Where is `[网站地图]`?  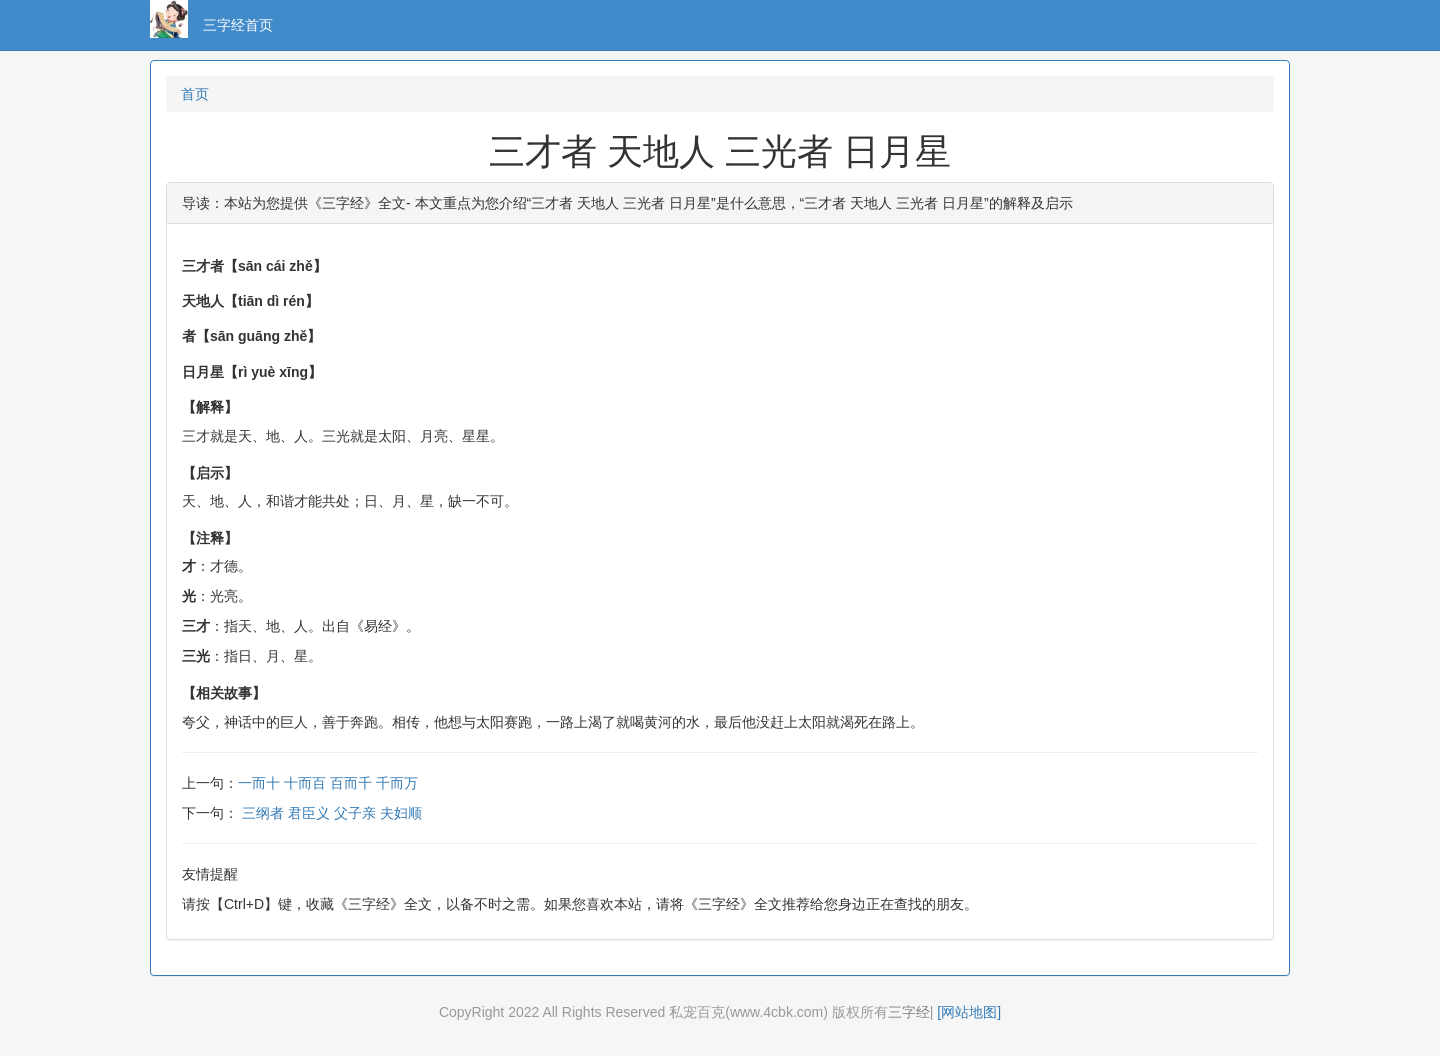 [网站地图] is located at coordinates (969, 1012).